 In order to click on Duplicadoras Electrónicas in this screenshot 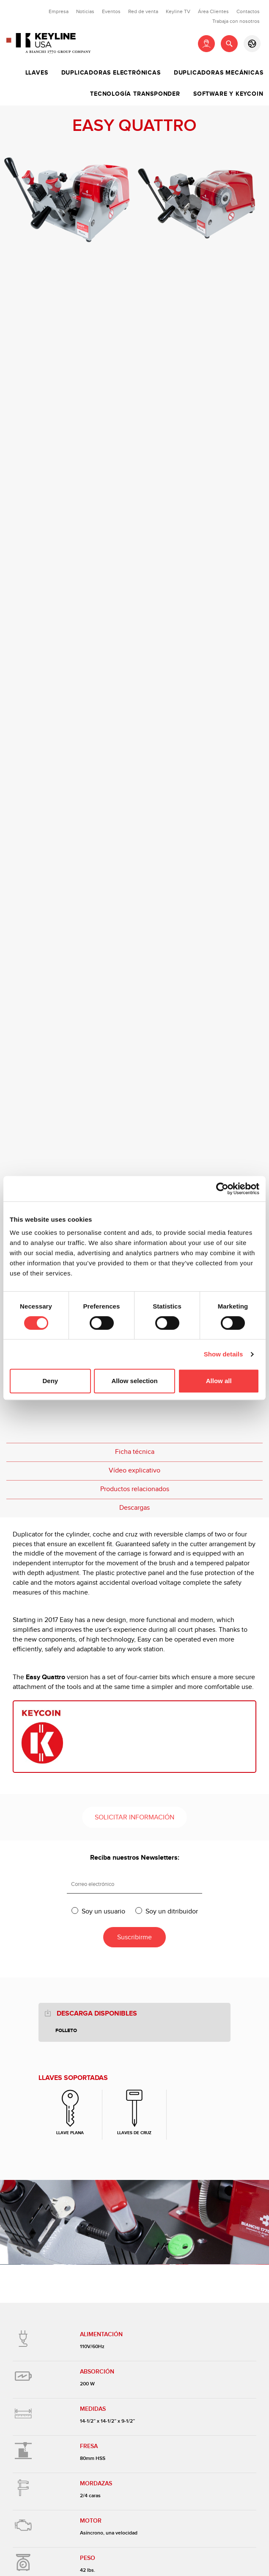, I will do `click(111, 72)`.